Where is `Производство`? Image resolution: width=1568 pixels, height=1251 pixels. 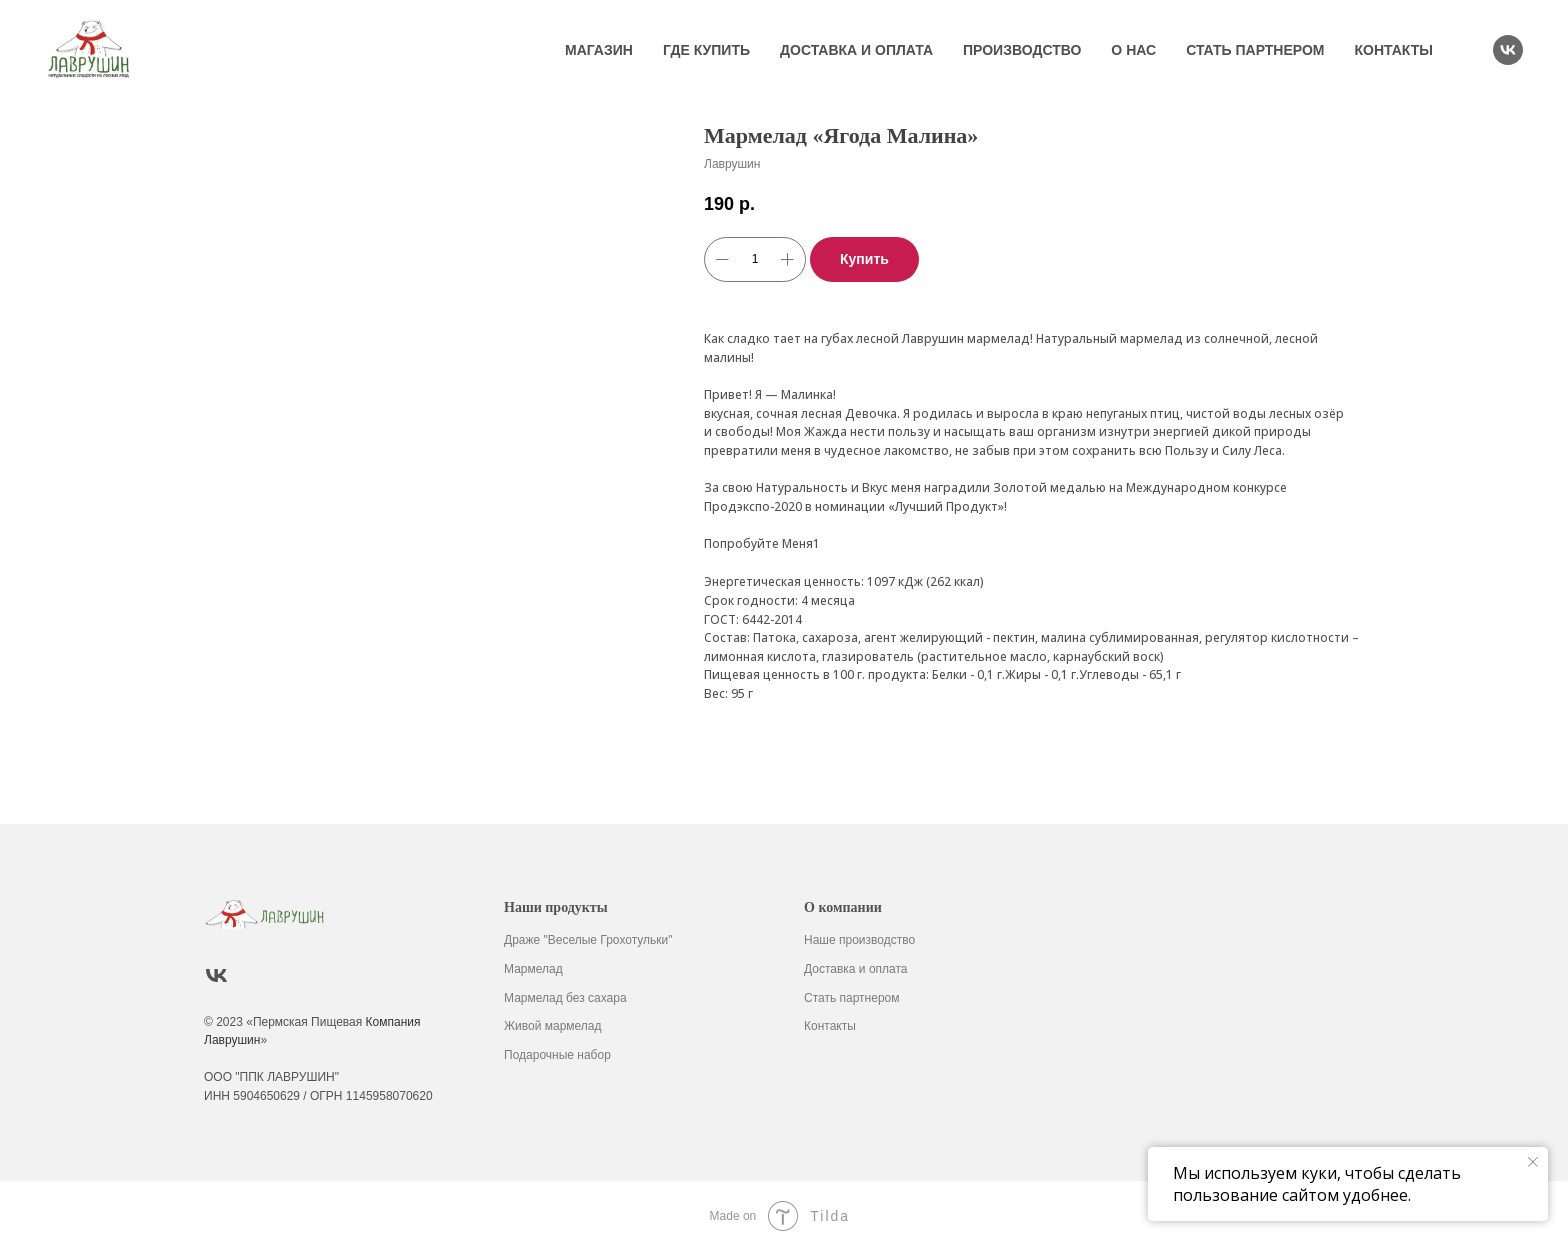
Производство is located at coordinates (1022, 50).